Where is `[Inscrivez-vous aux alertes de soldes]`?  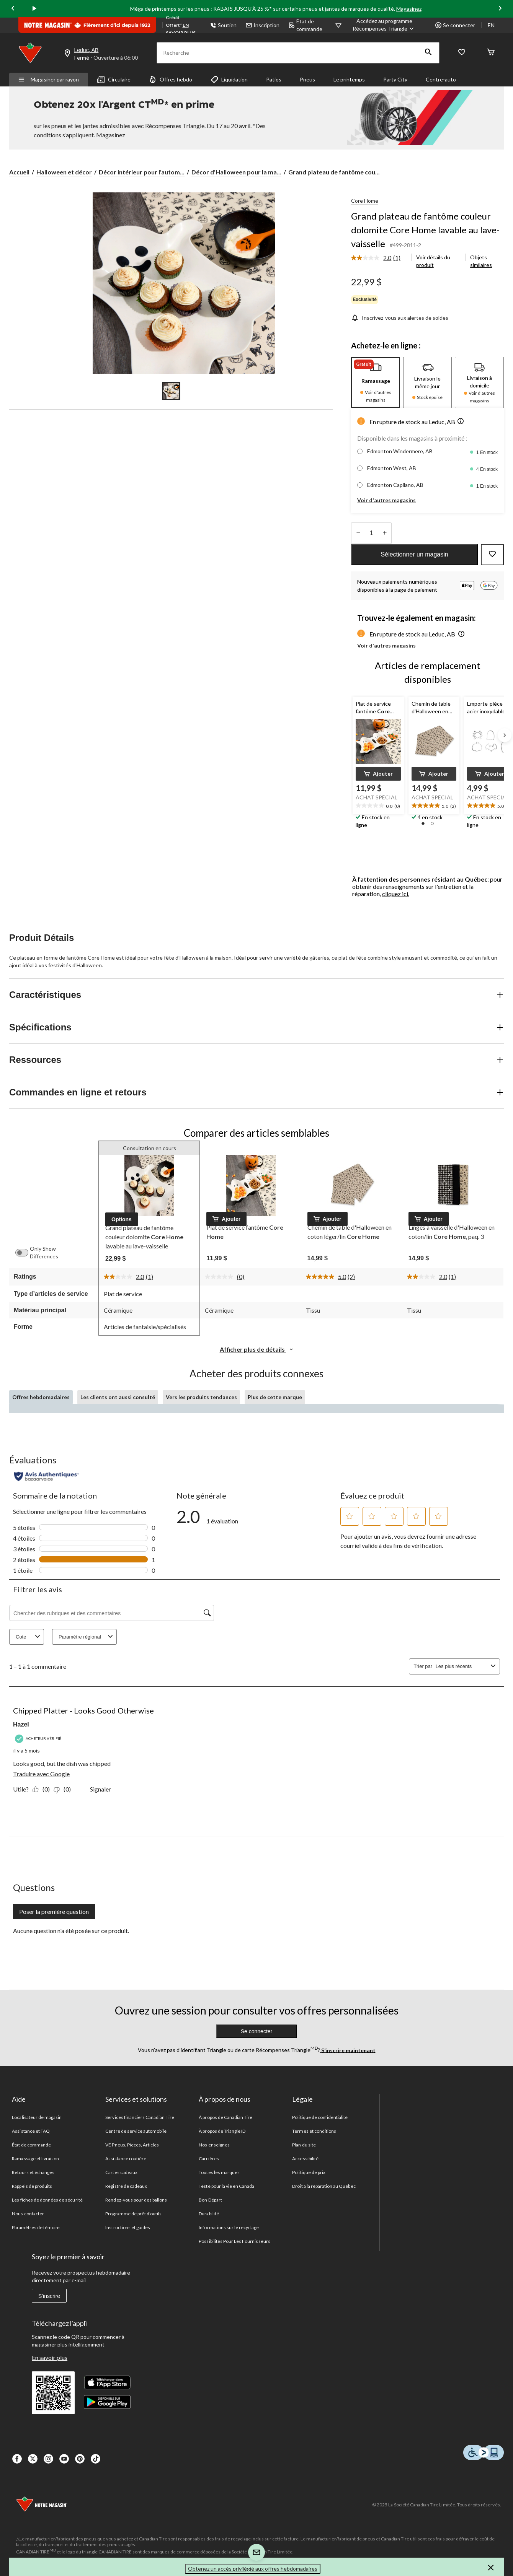
[Inscrivez-vous aux alertes de soldes] is located at coordinates (399, 318).